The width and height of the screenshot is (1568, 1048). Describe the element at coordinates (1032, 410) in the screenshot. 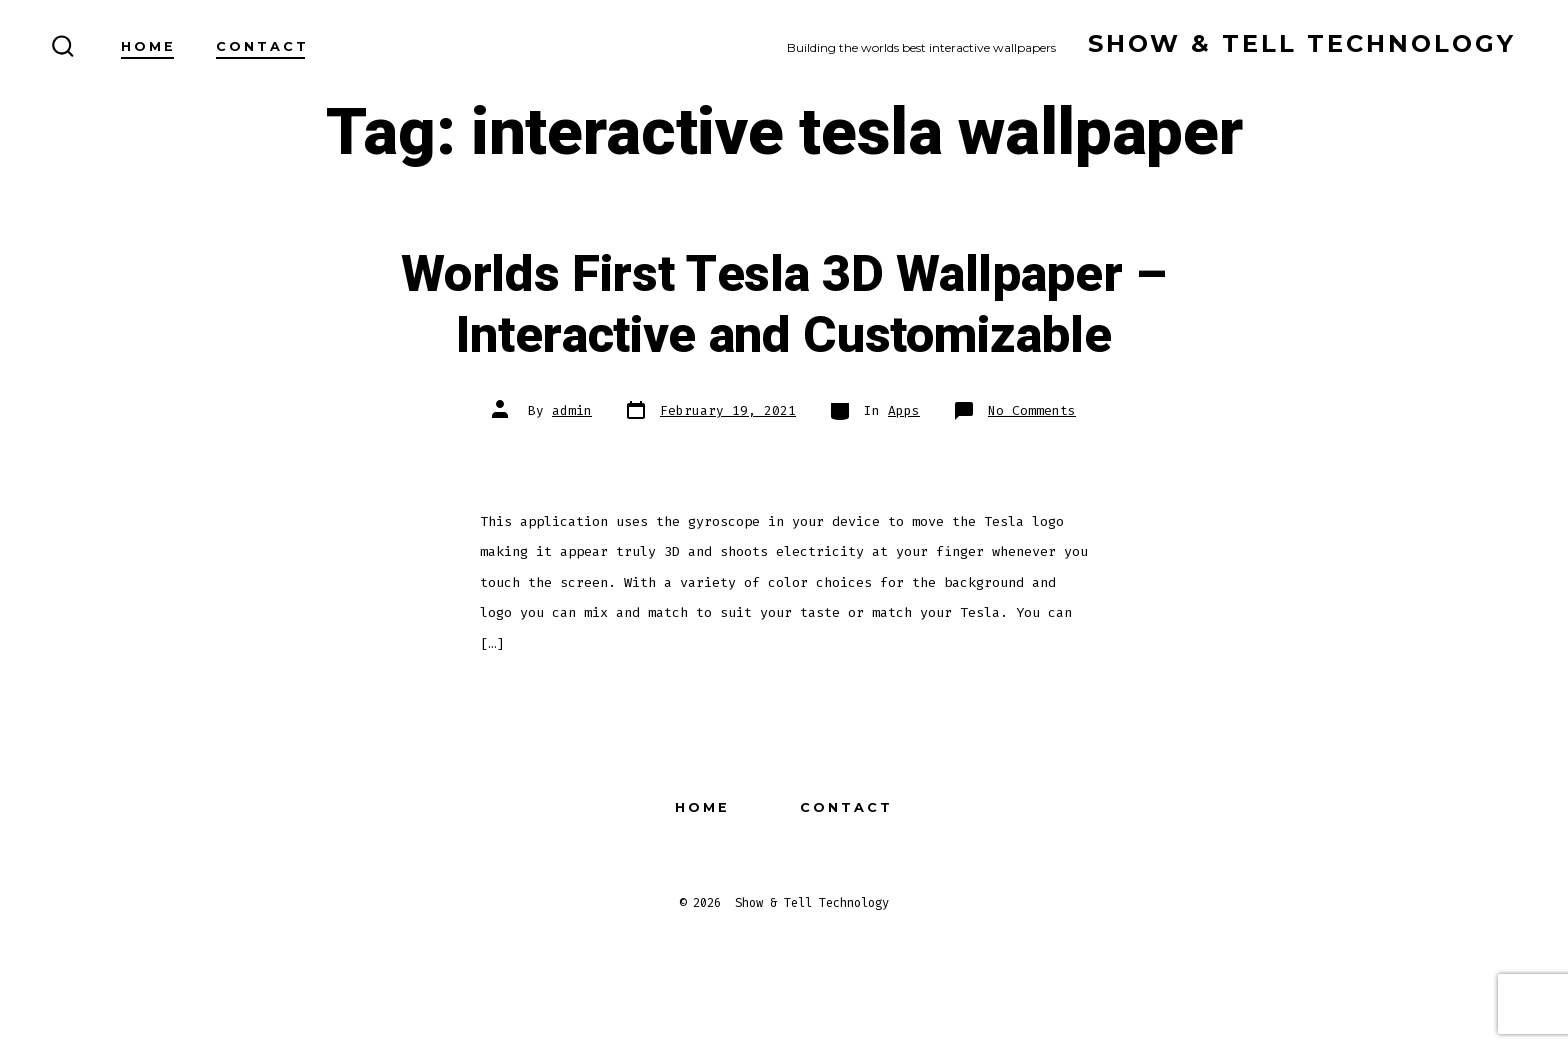

I see `No Comments` at that location.